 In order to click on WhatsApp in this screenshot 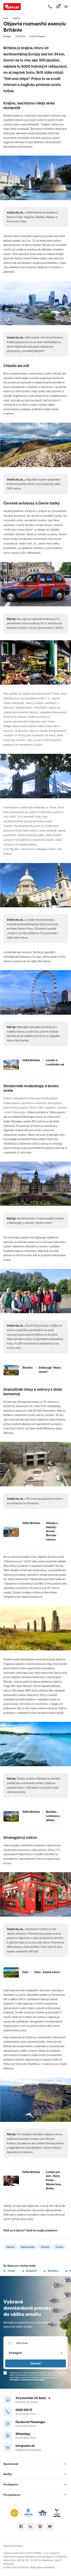, I will do `click(23, 2434)`.